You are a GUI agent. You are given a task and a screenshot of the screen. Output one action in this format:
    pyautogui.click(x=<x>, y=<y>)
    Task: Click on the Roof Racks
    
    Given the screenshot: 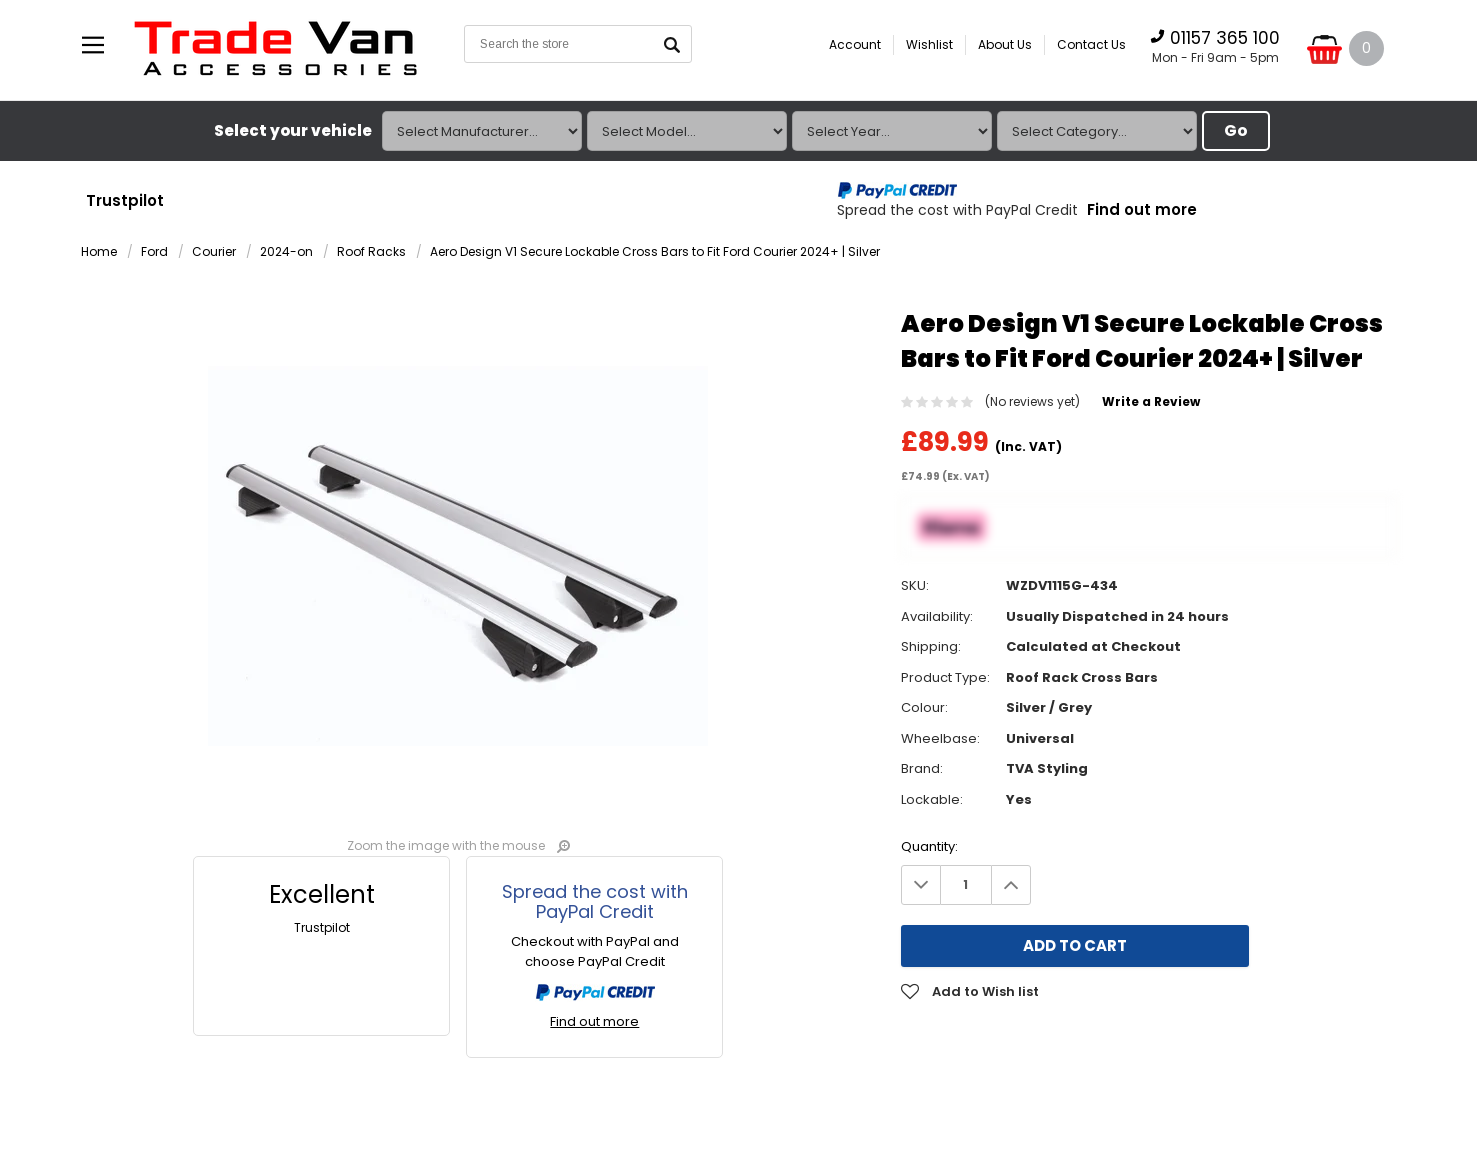 What is the action you would take?
    pyautogui.click(x=371, y=252)
    